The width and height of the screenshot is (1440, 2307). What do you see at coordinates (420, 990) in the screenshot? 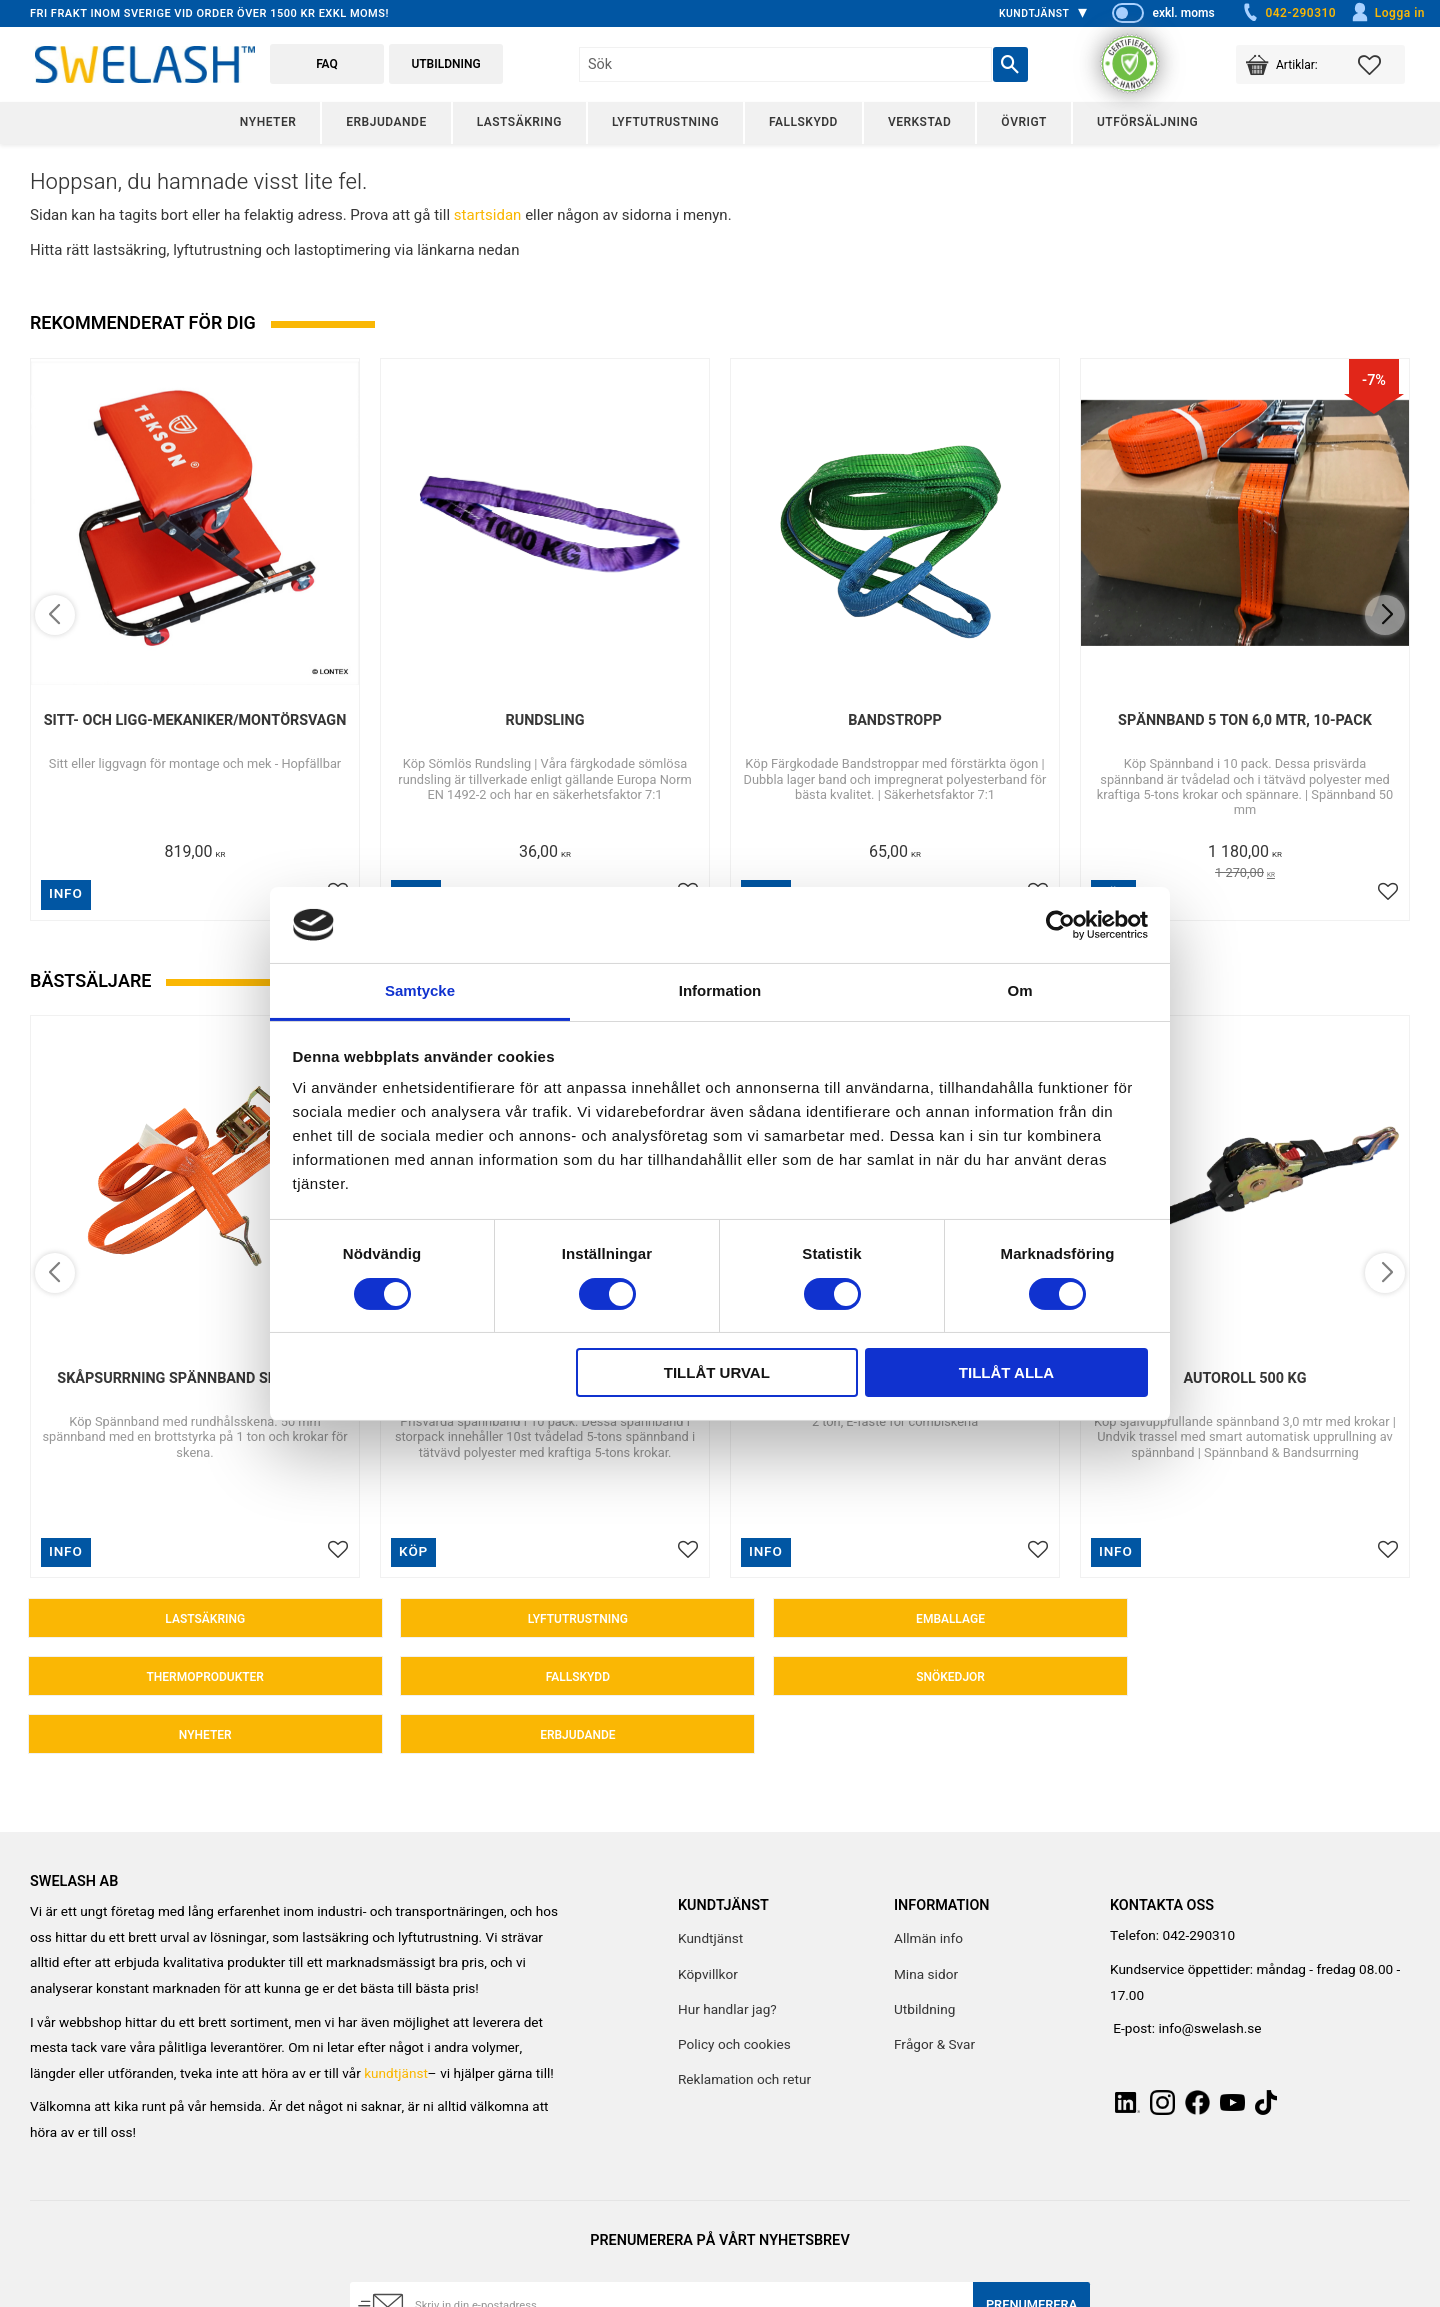
I see `Samtycke [tab]` at bounding box center [420, 990].